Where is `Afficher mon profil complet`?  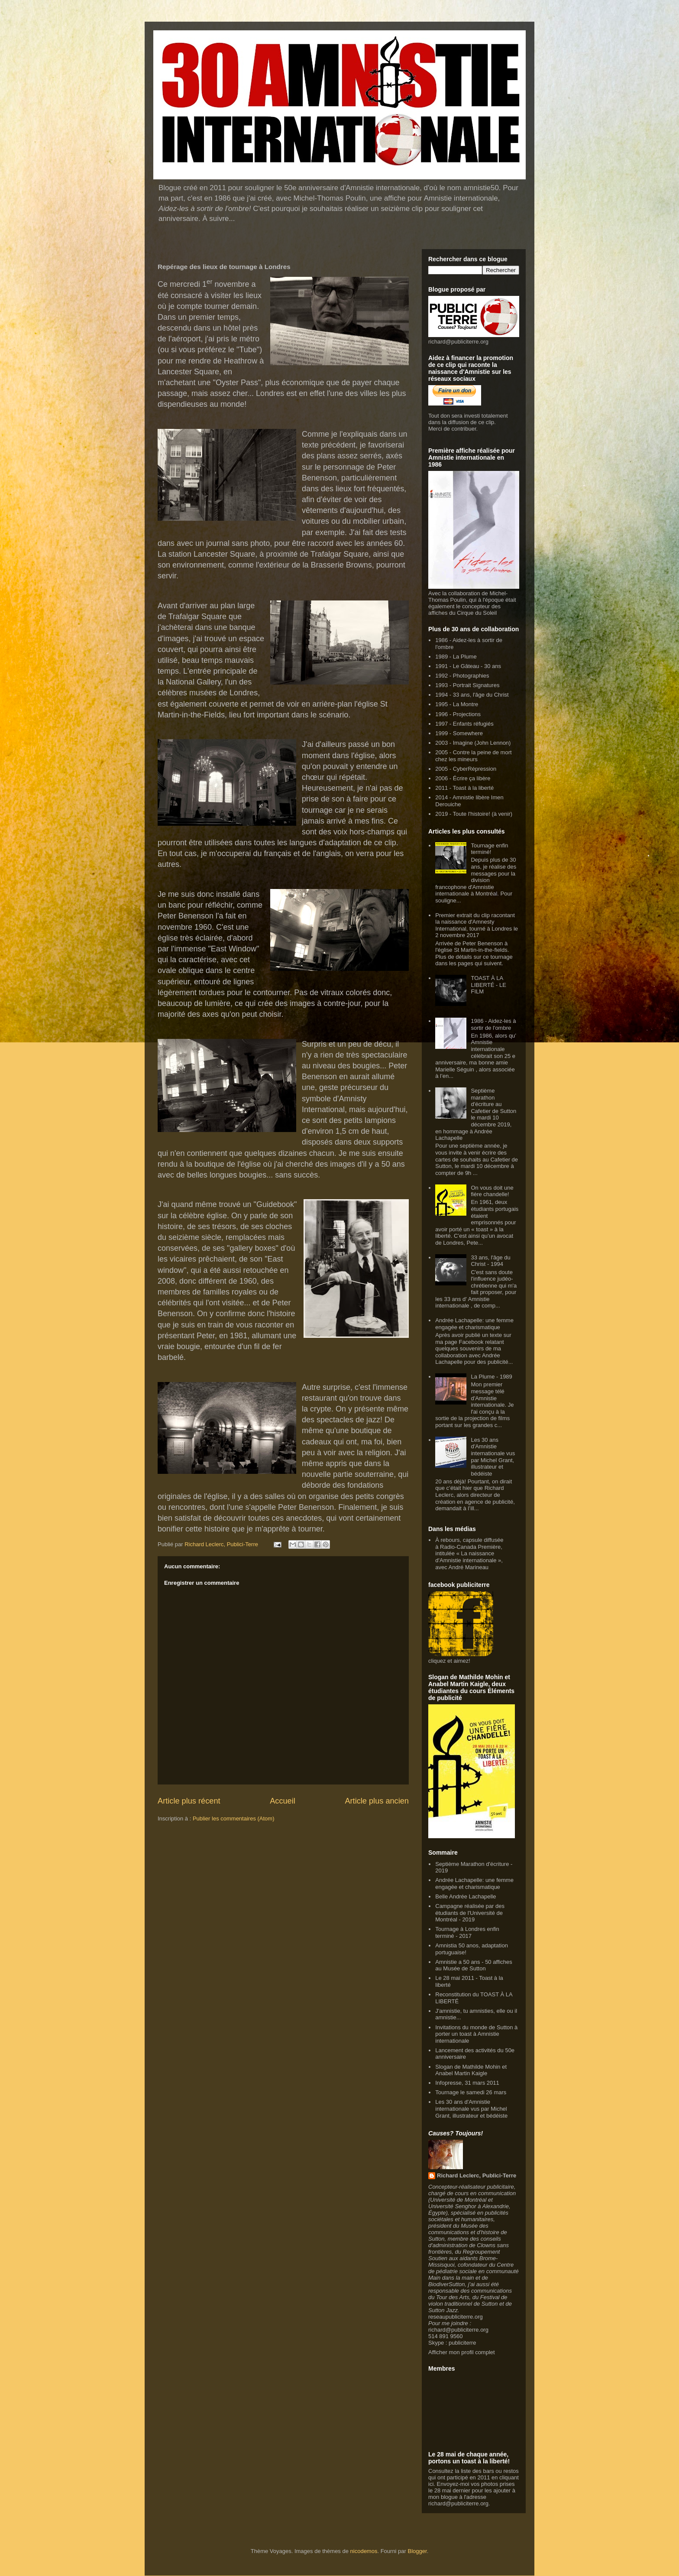 Afficher mon profil complet is located at coordinates (461, 2352).